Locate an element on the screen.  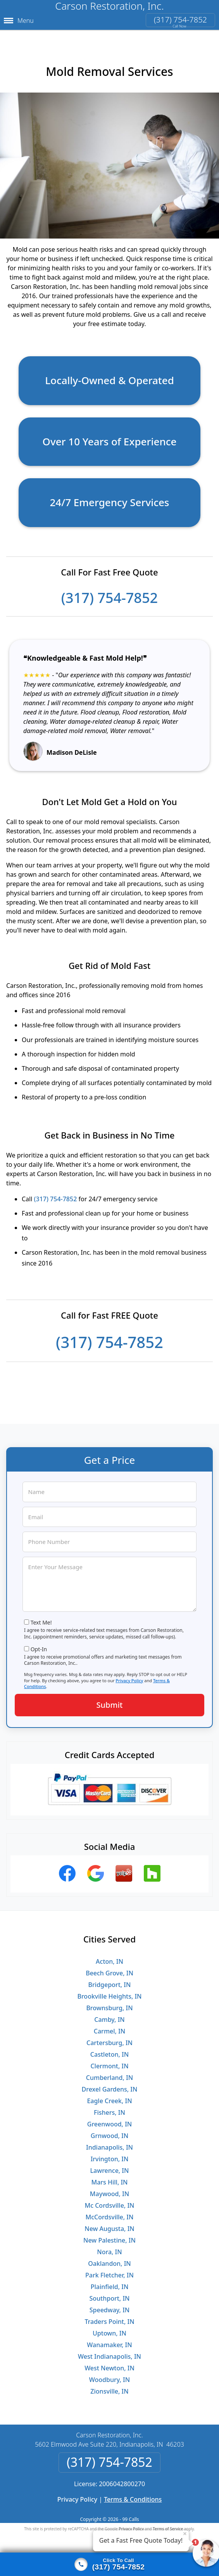
Mars Hill, IN is located at coordinates (109, 2176).